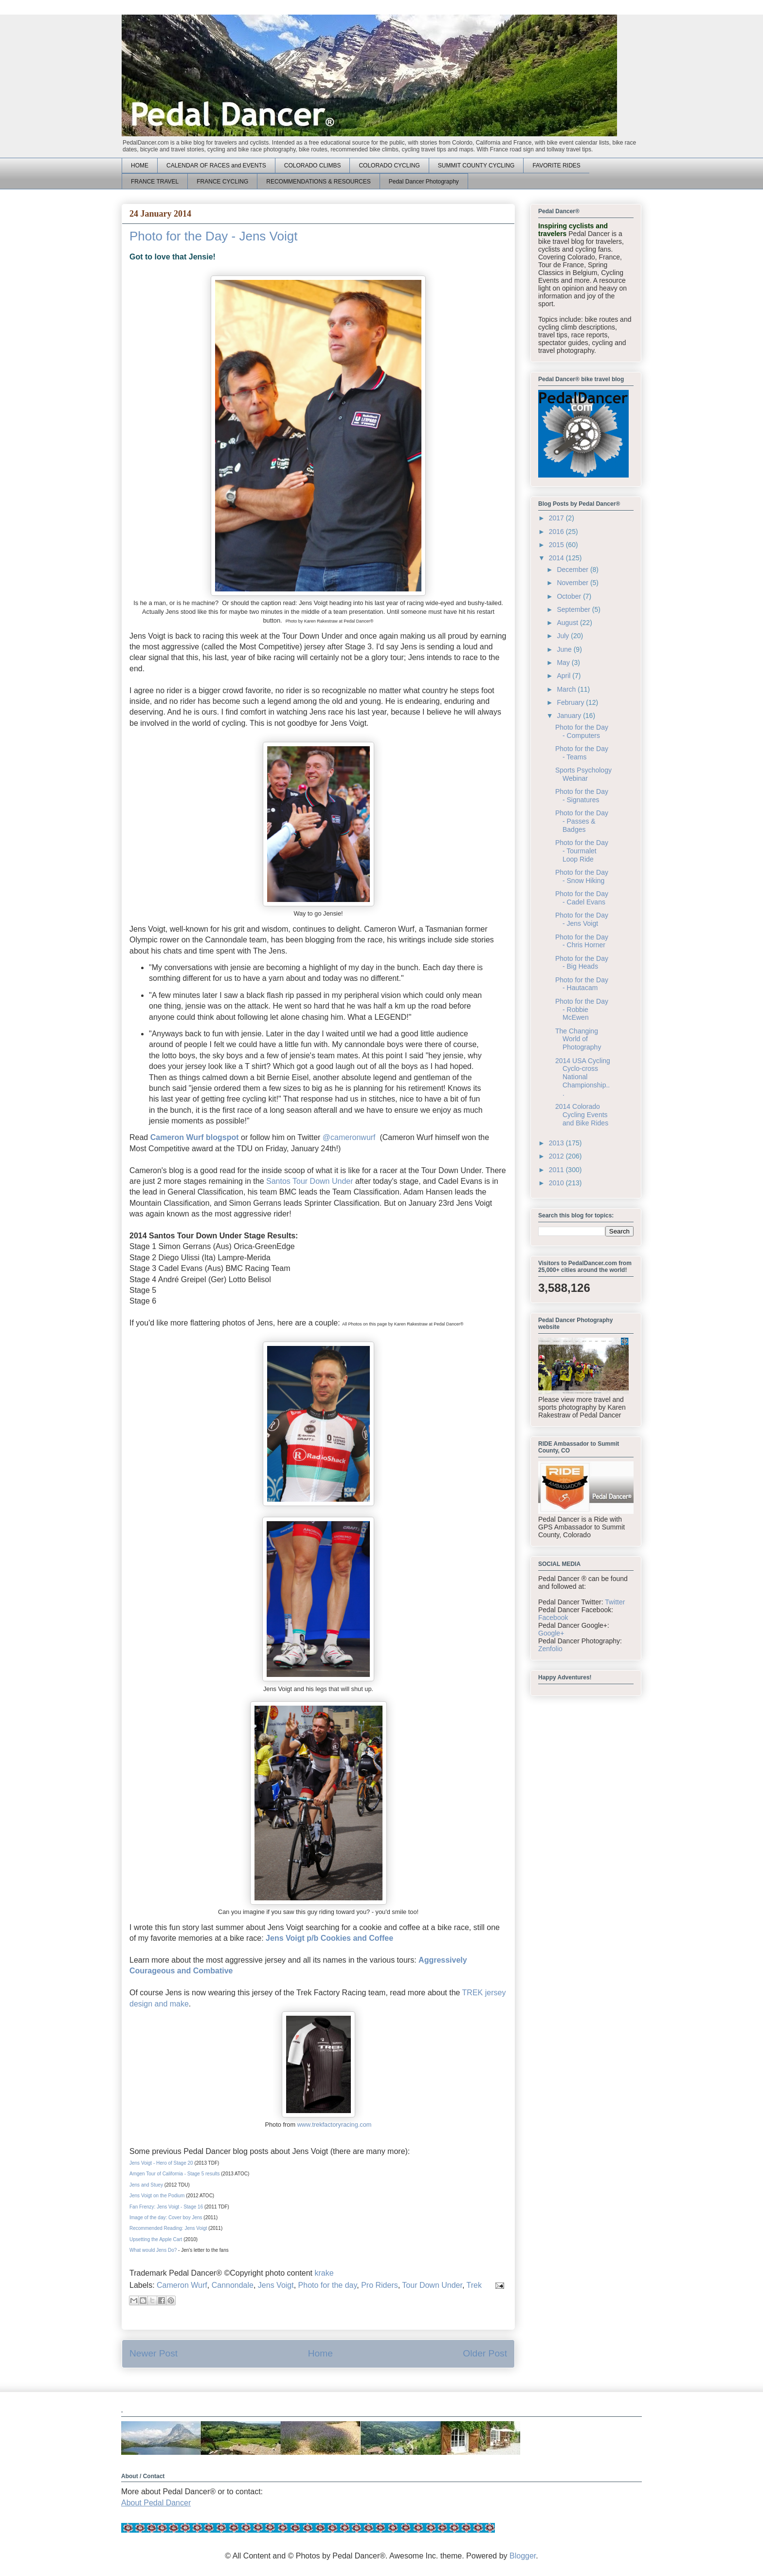 The height and width of the screenshot is (2576, 763). Describe the element at coordinates (557, 1183) in the screenshot. I see `2010` at that location.